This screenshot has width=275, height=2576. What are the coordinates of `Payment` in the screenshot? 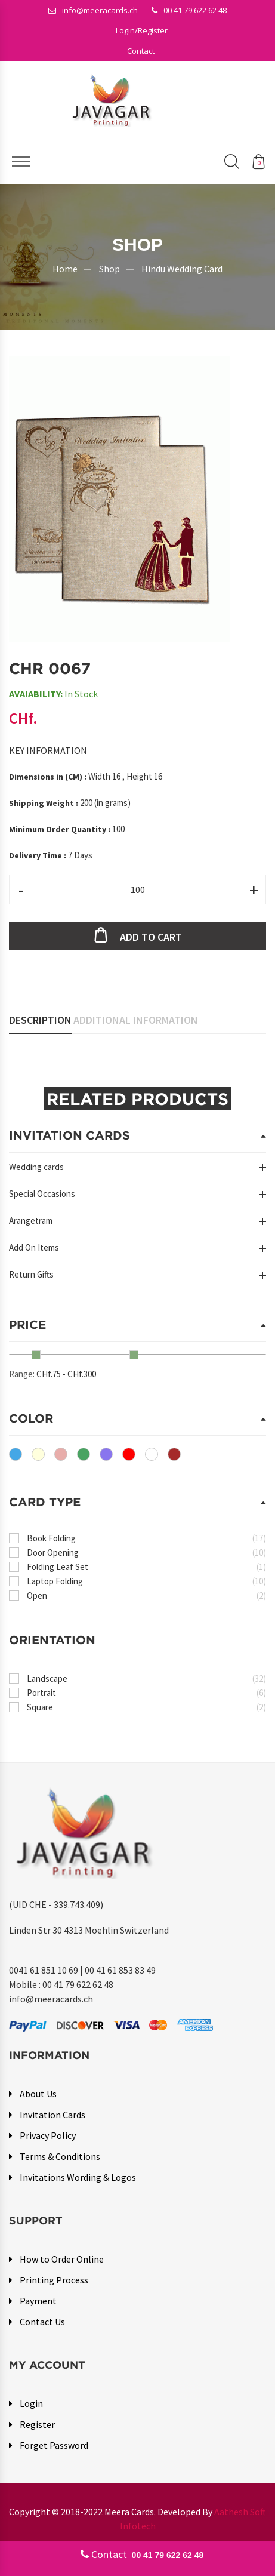 It's located at (38, 2301).